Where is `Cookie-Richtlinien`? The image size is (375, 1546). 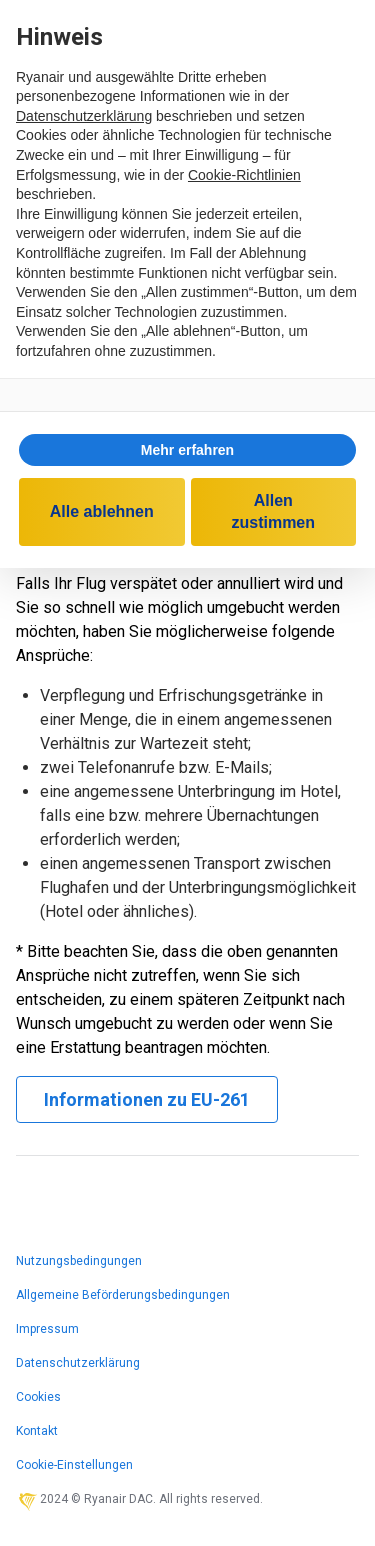 Cookie-Richtlinien is located at coordinates (244, 175).